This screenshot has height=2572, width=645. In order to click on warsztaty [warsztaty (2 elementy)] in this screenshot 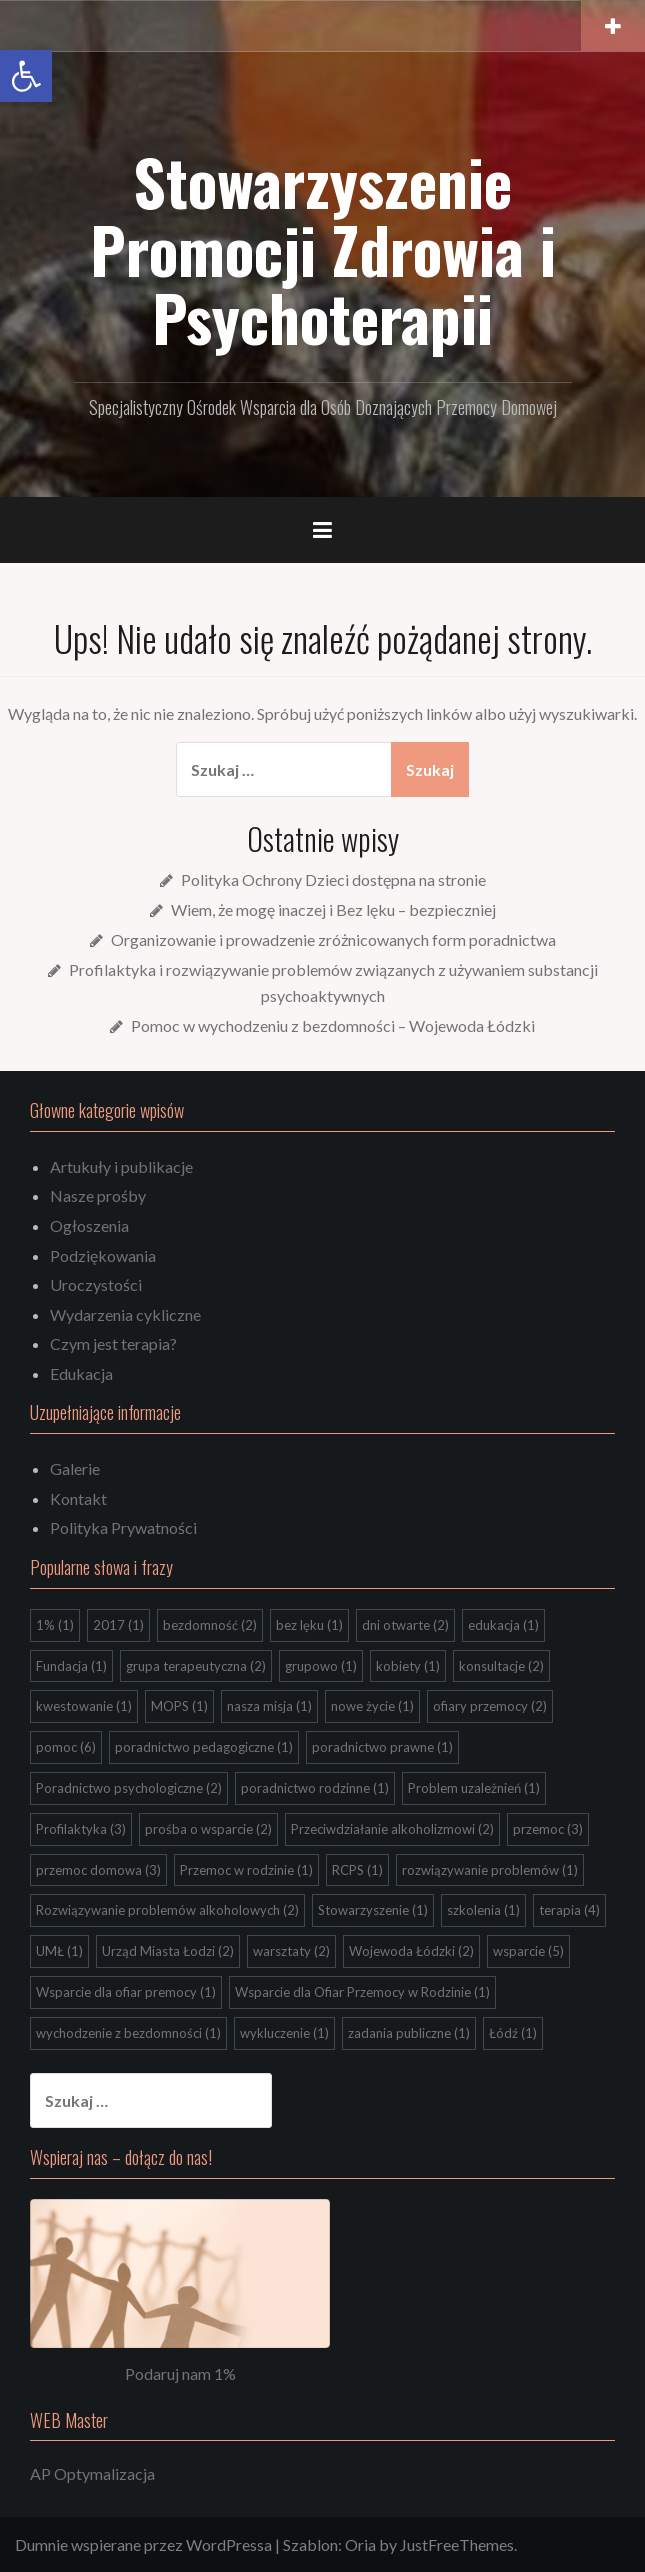, I will do `click(291, 1951)`.